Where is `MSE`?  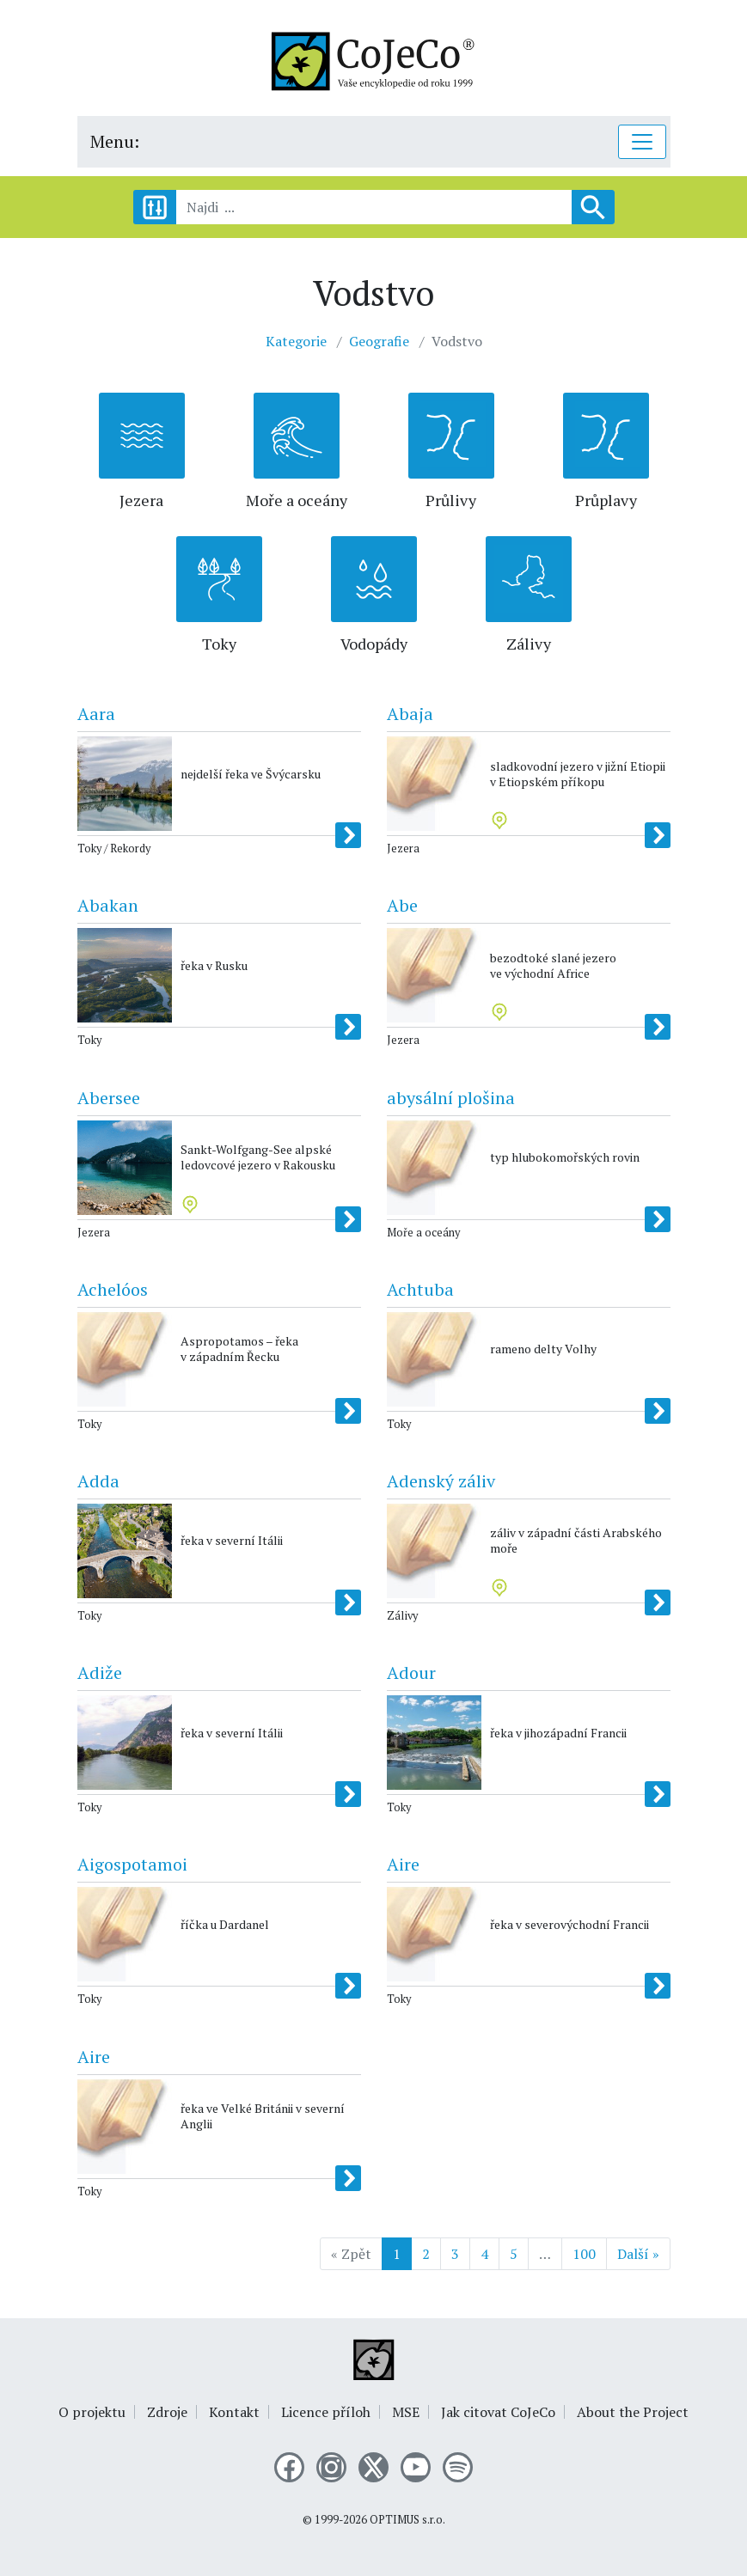
MSE is located at coordinates (405, 2411).